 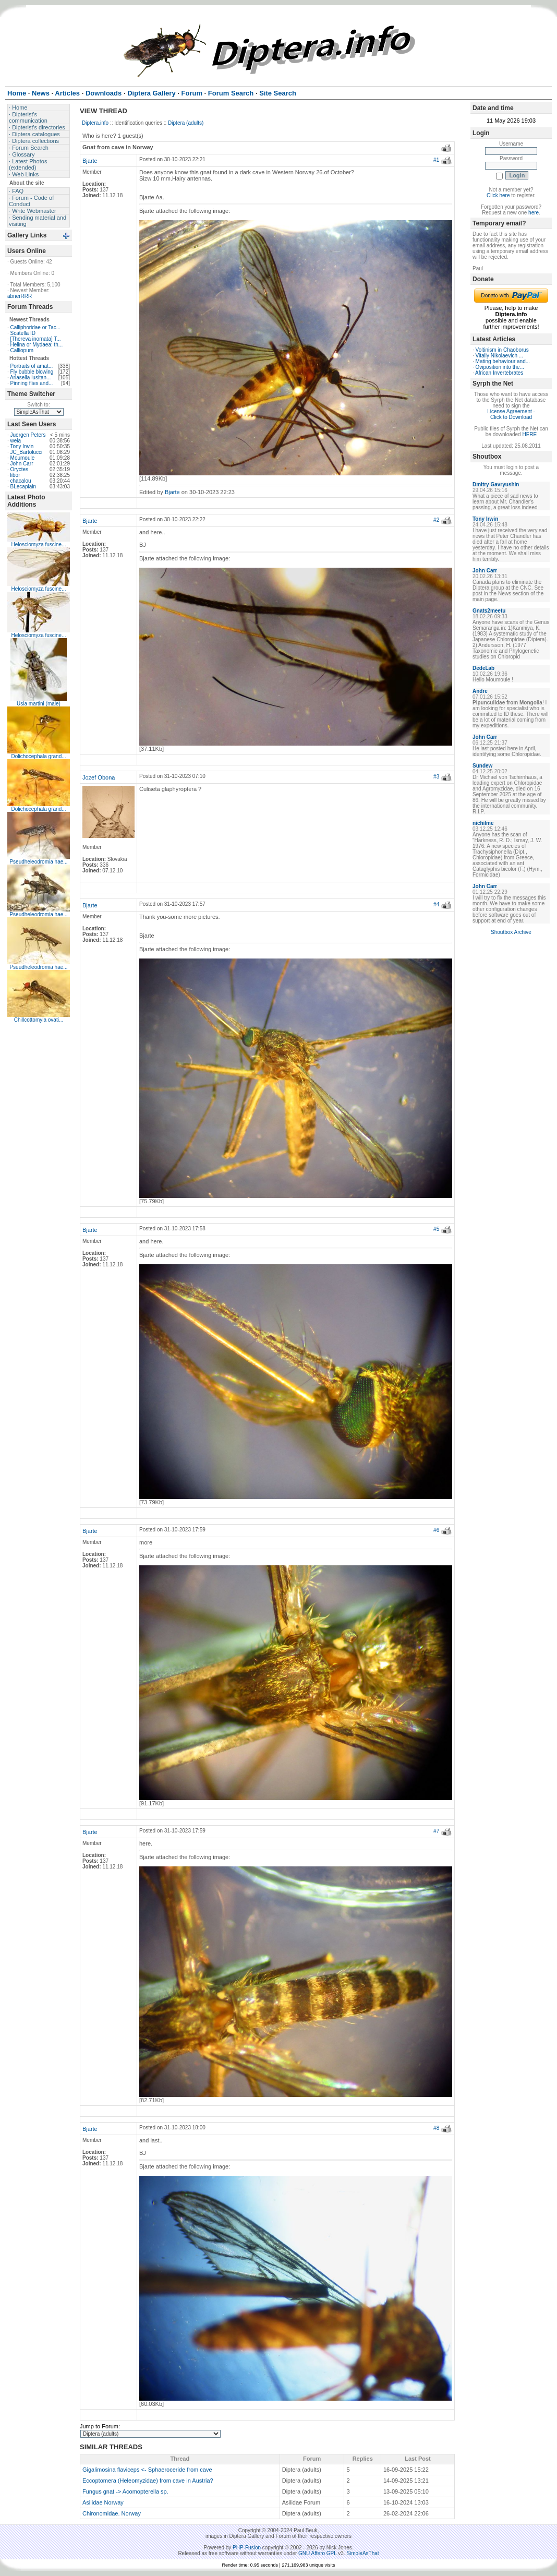 What do you see at coordinates (32, 372) in the screenshot?
I see `Fly bubble blowing` at bounding box center [32, 372].